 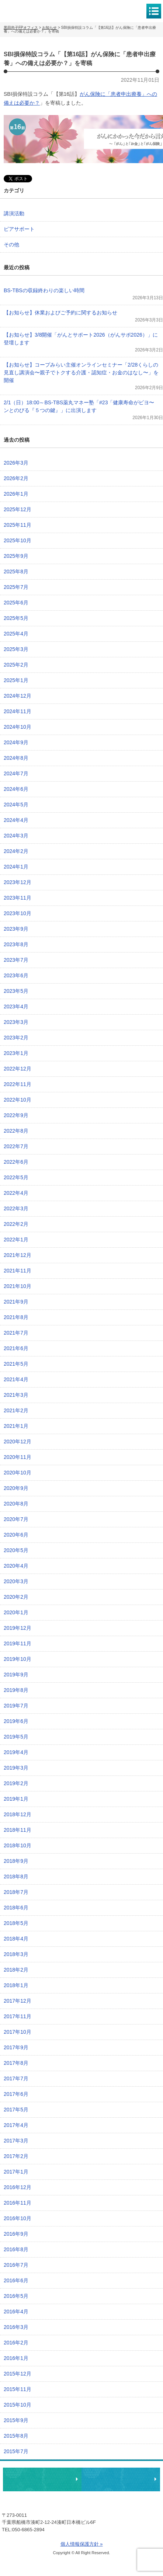 I want to click on 2018年3月, so click(x=16, y=1954).